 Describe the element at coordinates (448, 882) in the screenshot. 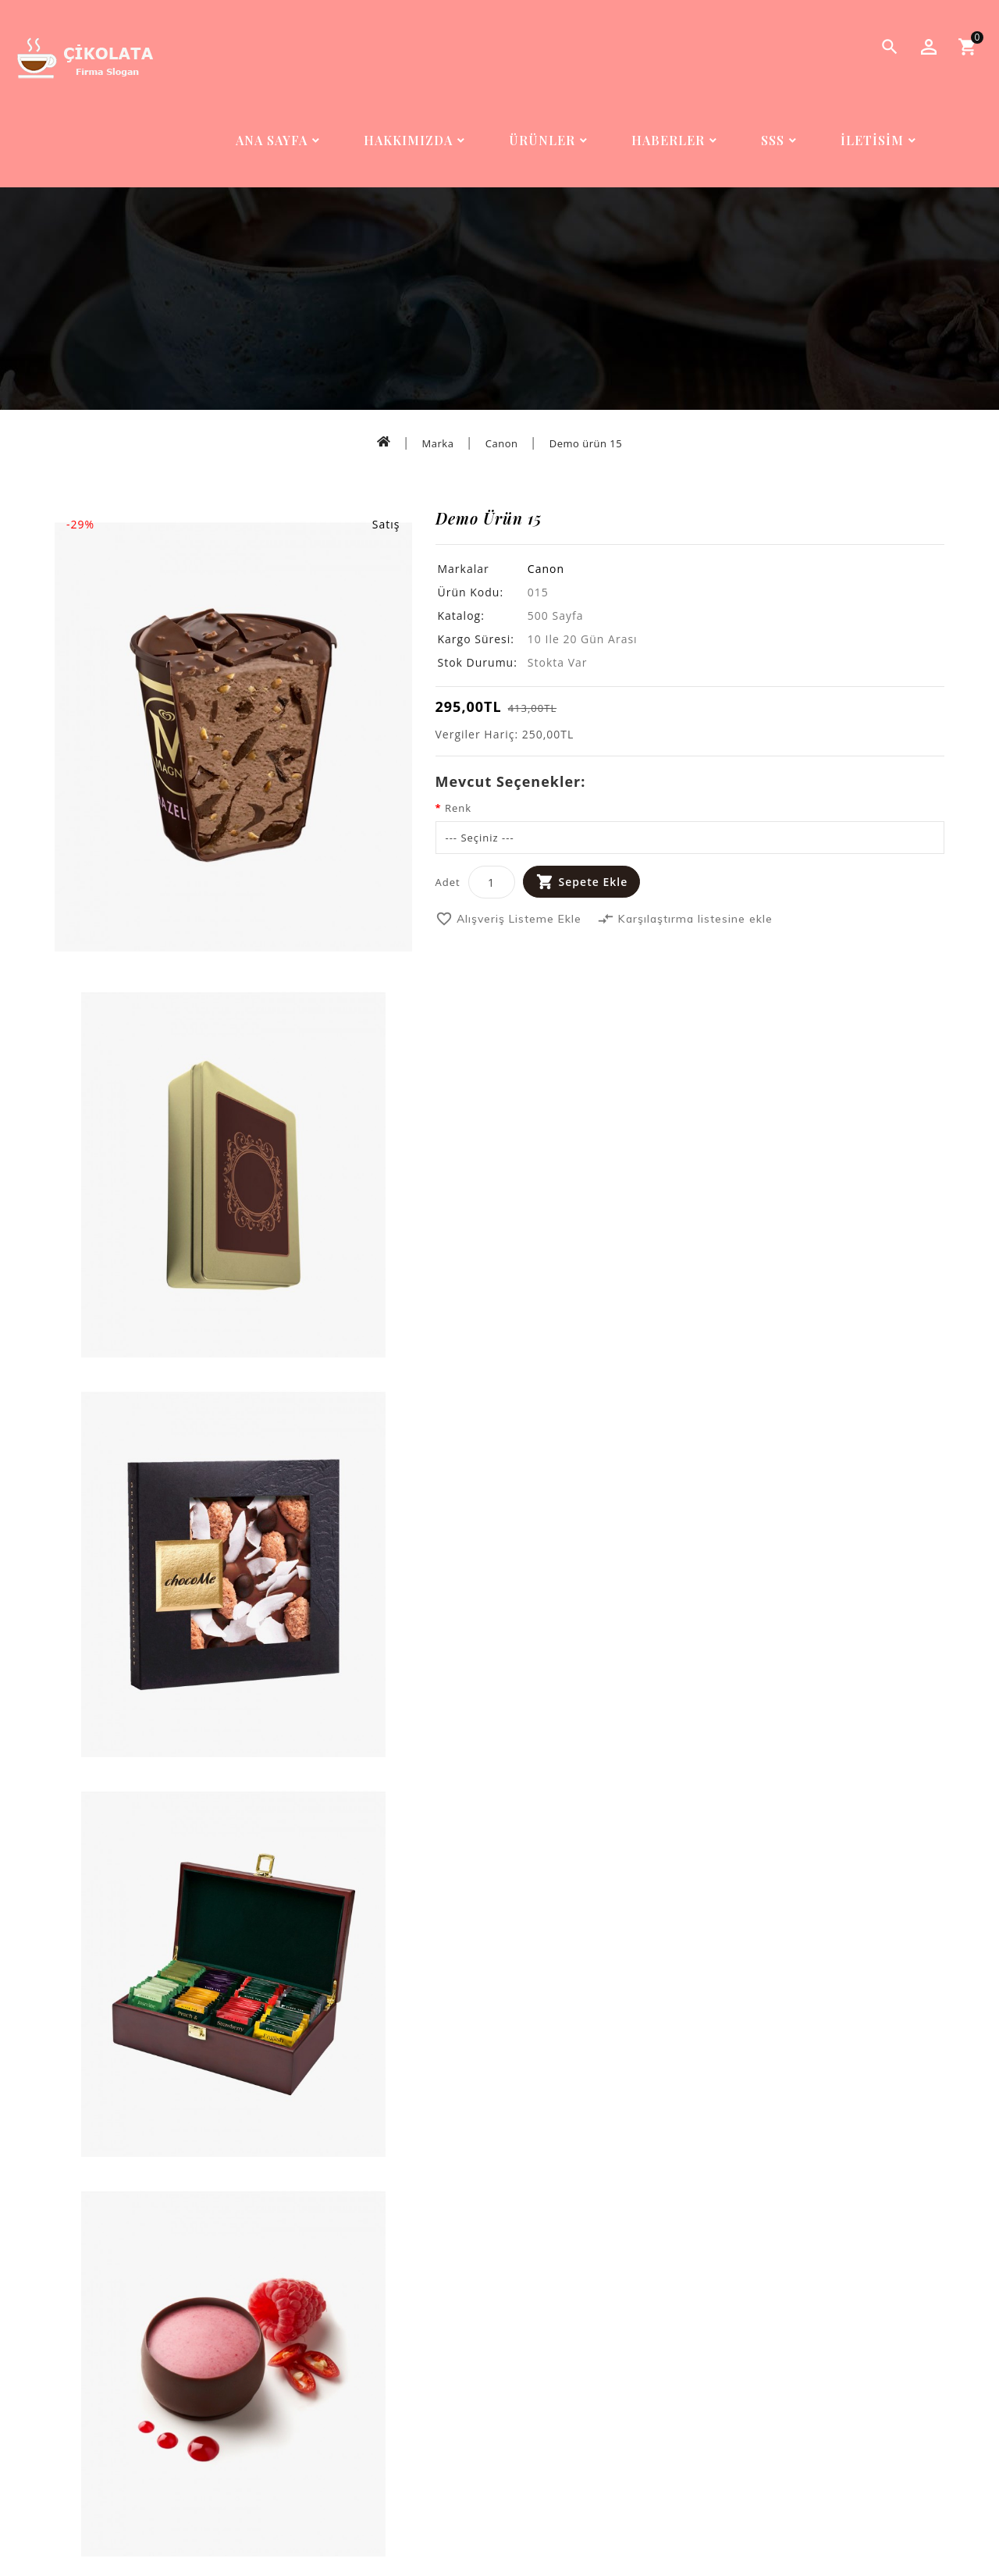

I see `Adet` at that location.